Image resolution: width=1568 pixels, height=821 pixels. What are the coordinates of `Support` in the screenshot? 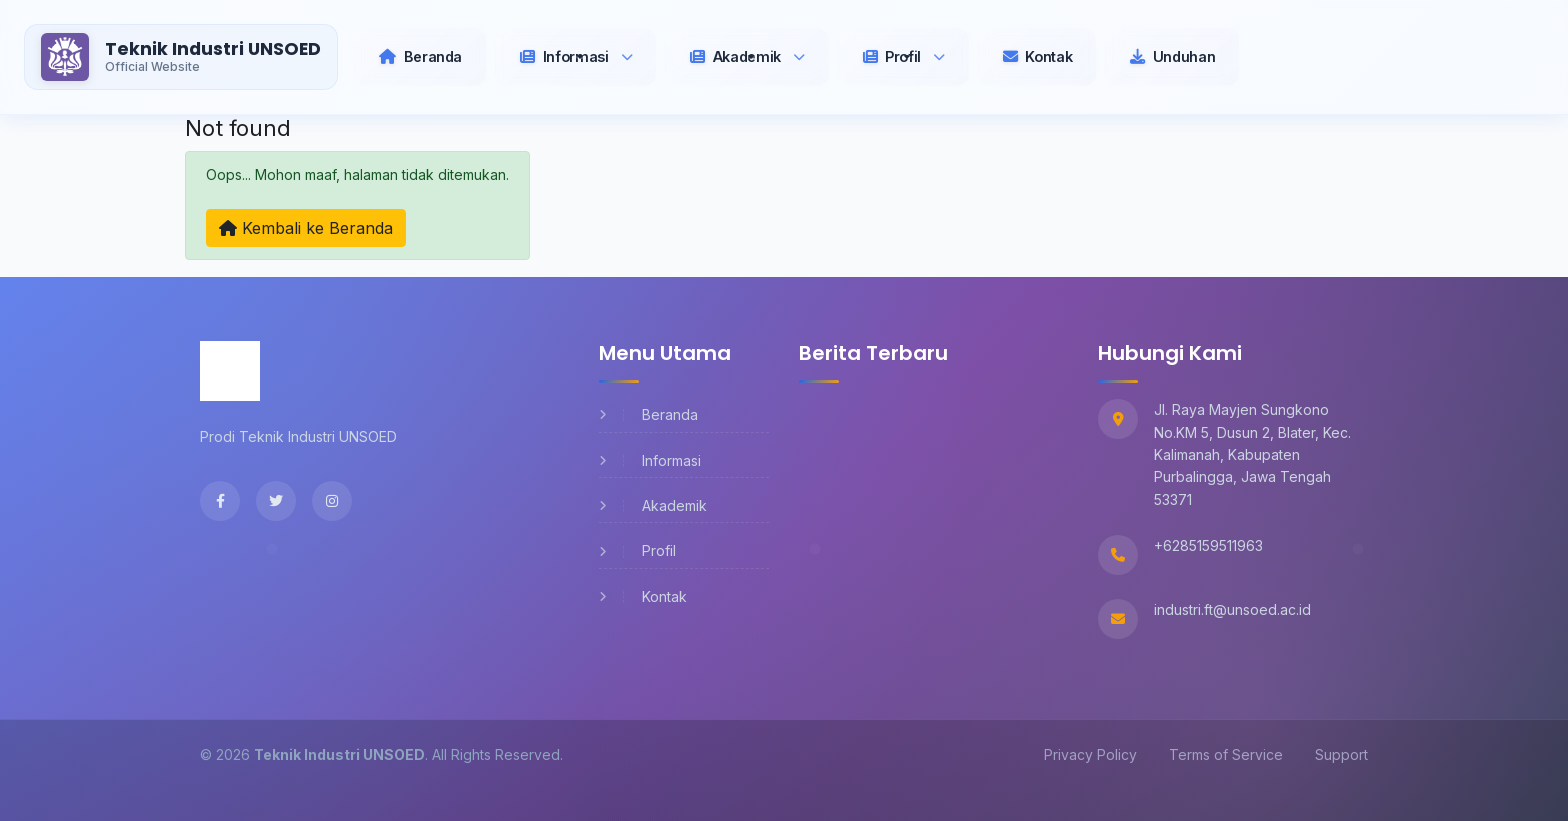 It's located at (1341, 754).